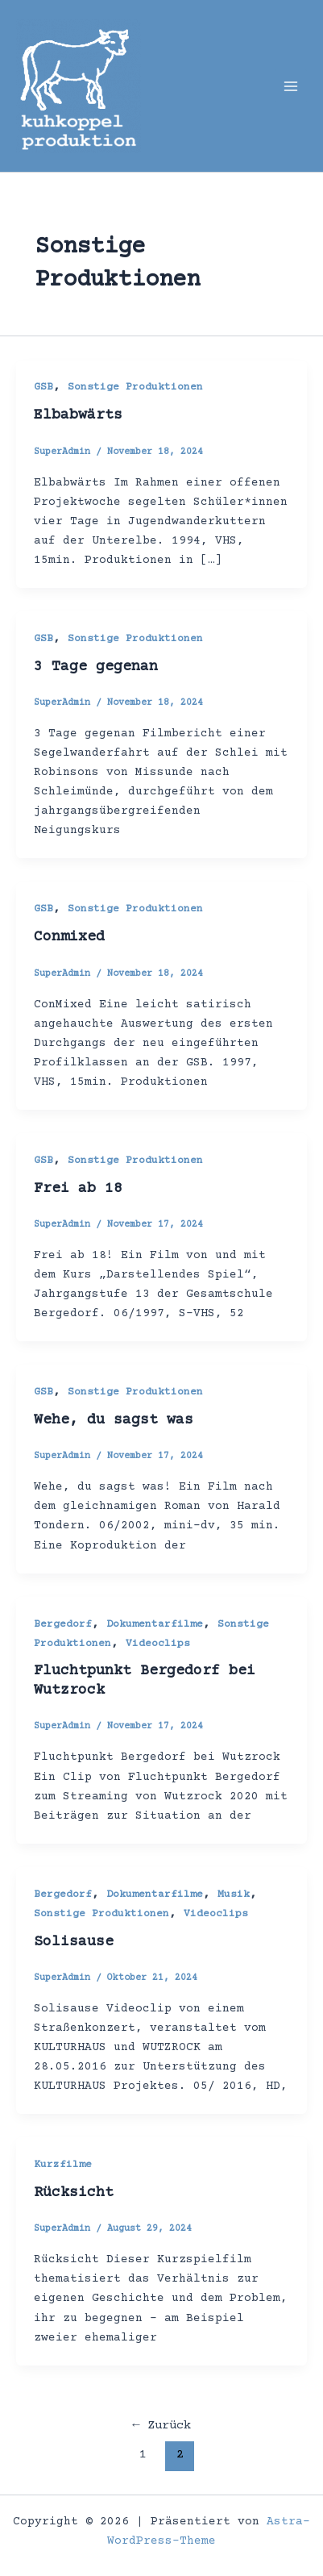  I want to click on [Main menu toggle], so click(291, 85).